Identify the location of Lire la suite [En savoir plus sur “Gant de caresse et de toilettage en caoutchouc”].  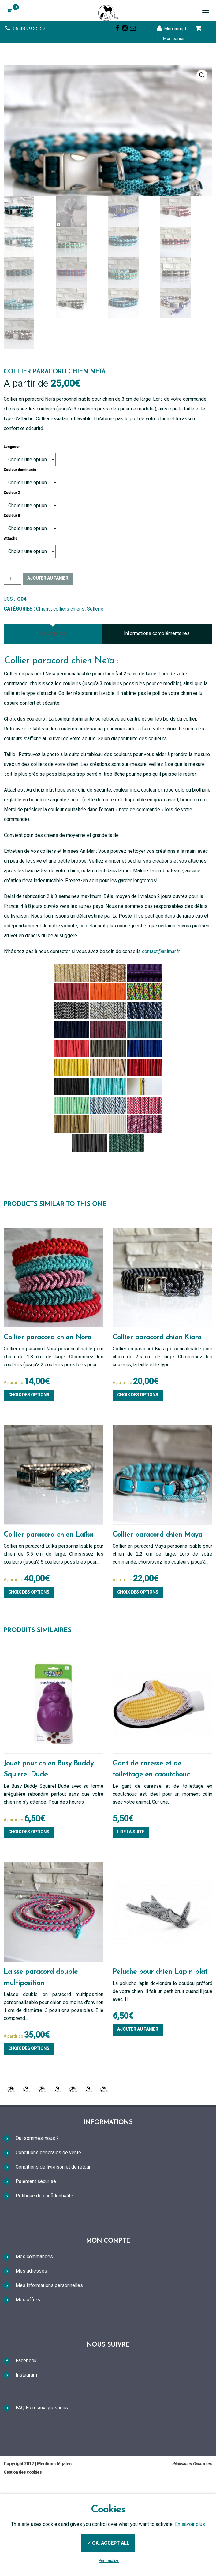
(130, 1909).